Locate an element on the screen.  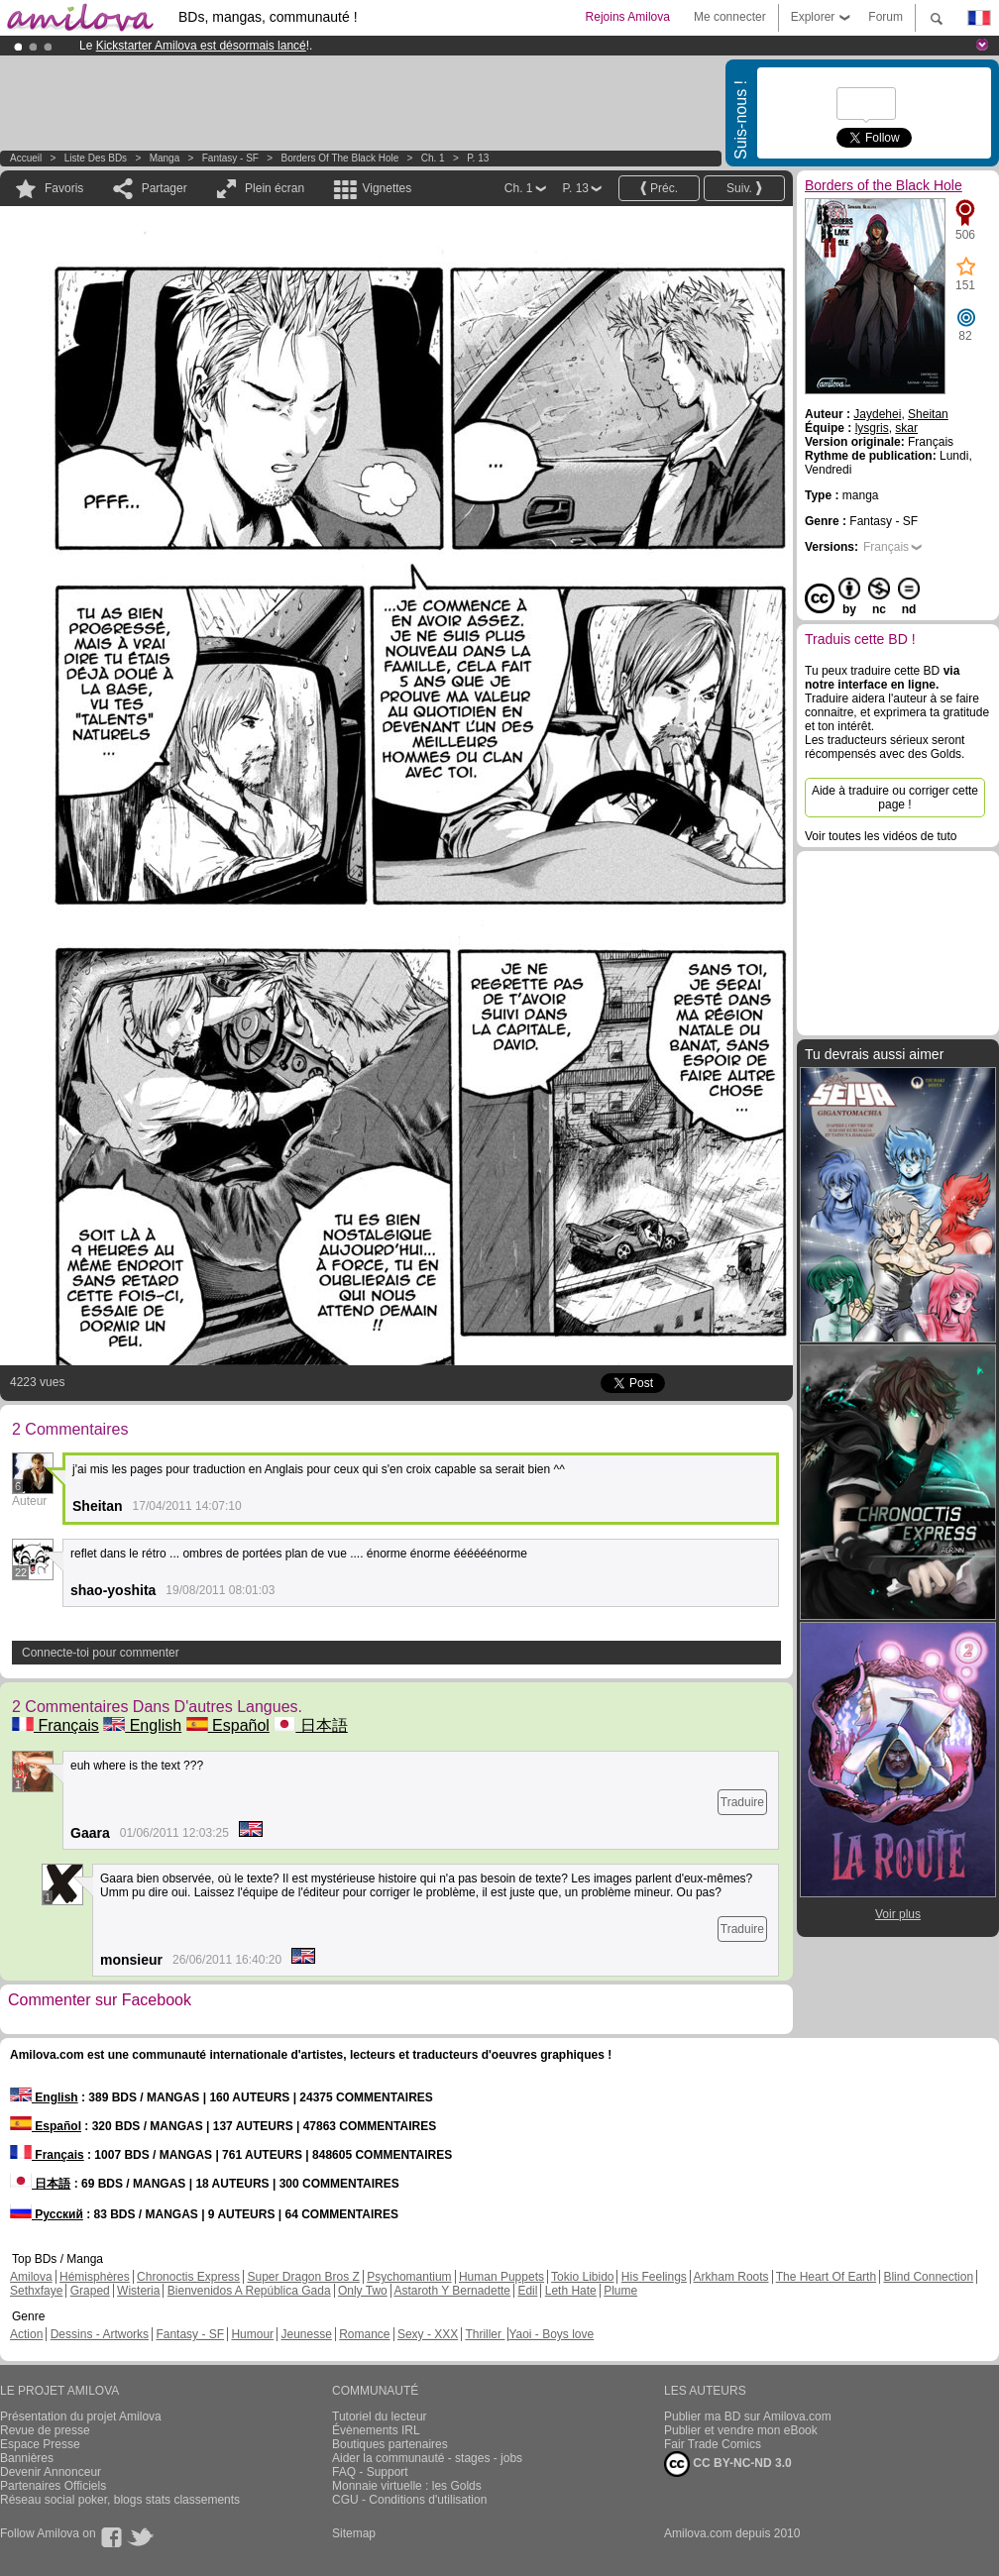
Jeunesse is located at coordinates (305, 2334).